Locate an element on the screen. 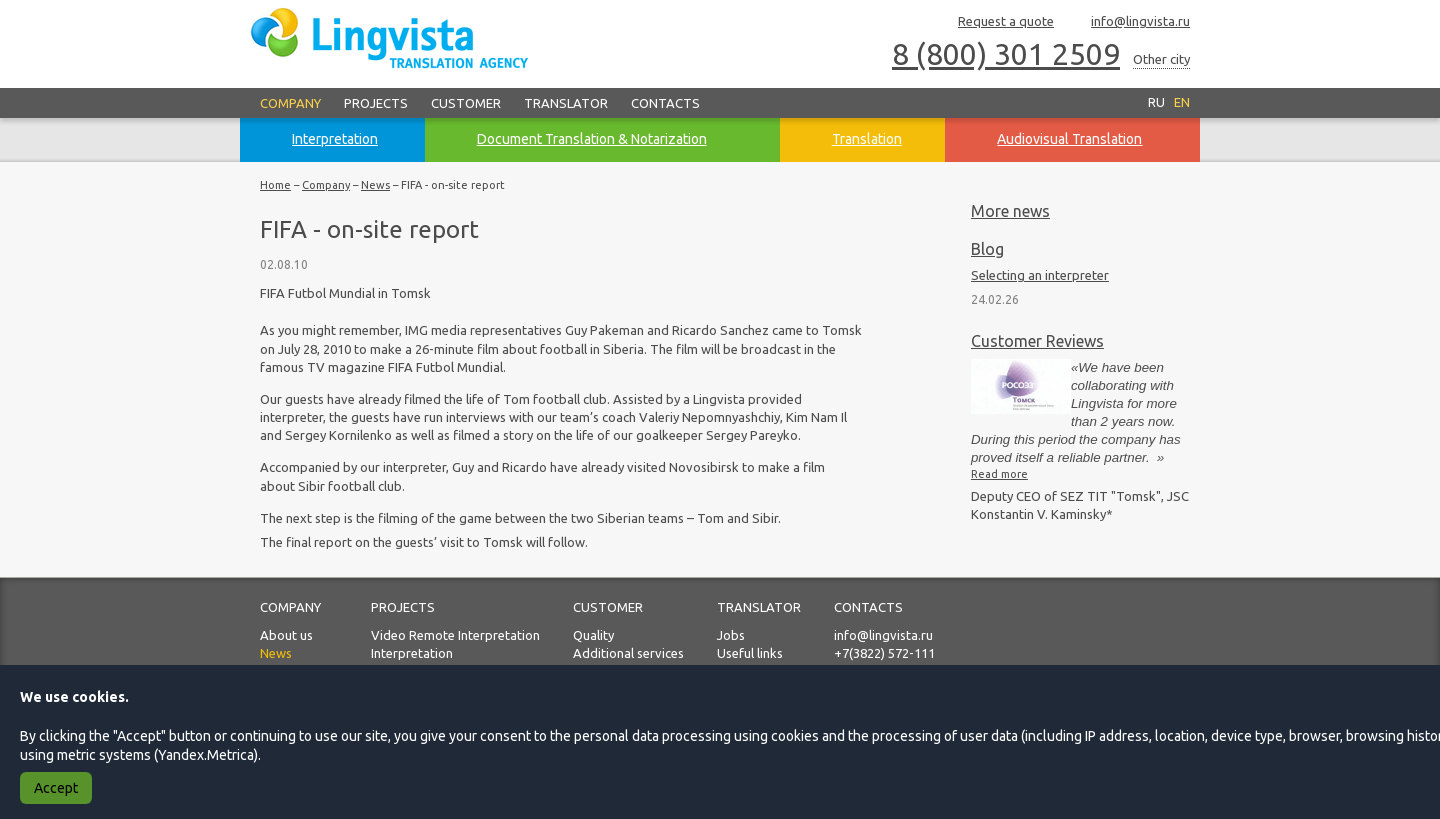  Accept is located at coordinates (56, 788).